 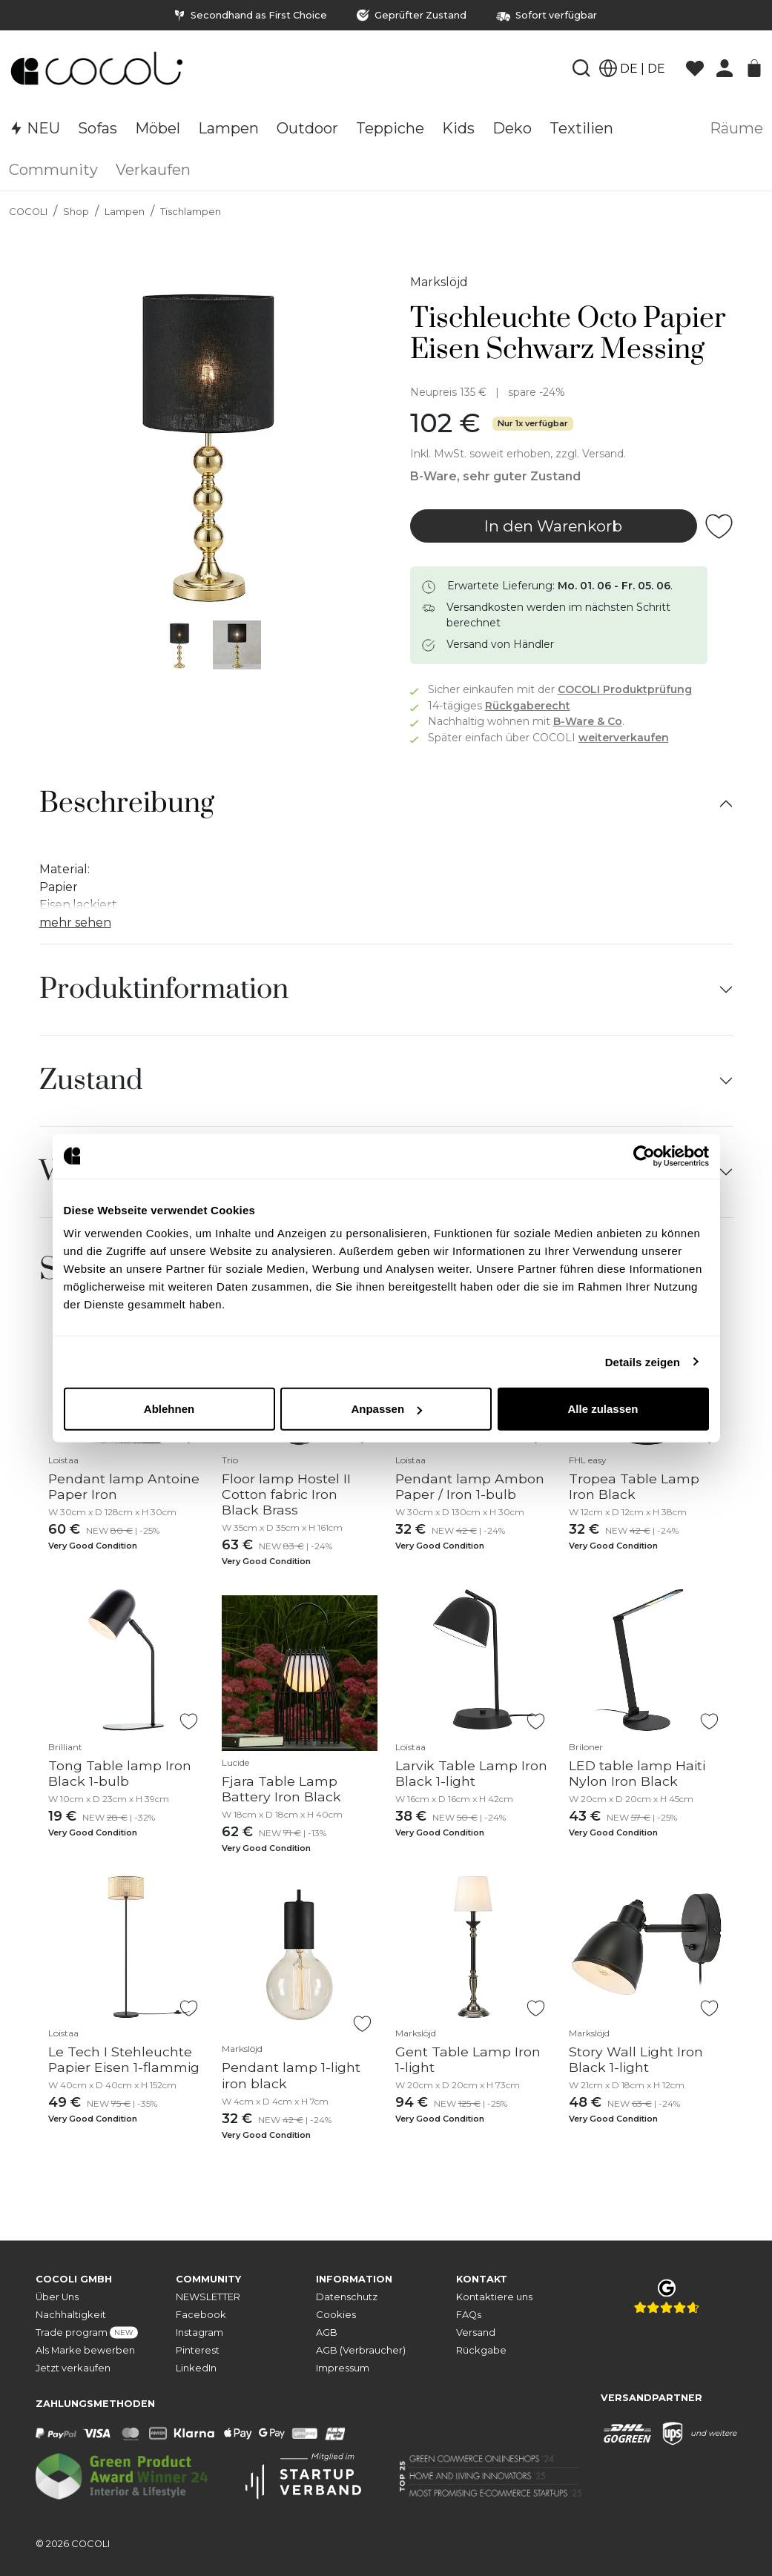 What do you see at coordinates (123, 2059) in the screenshot?
I see `Le Tech I Stehleuchte Papier Eisen 1-flammig` at bounding box center [123, 2059].